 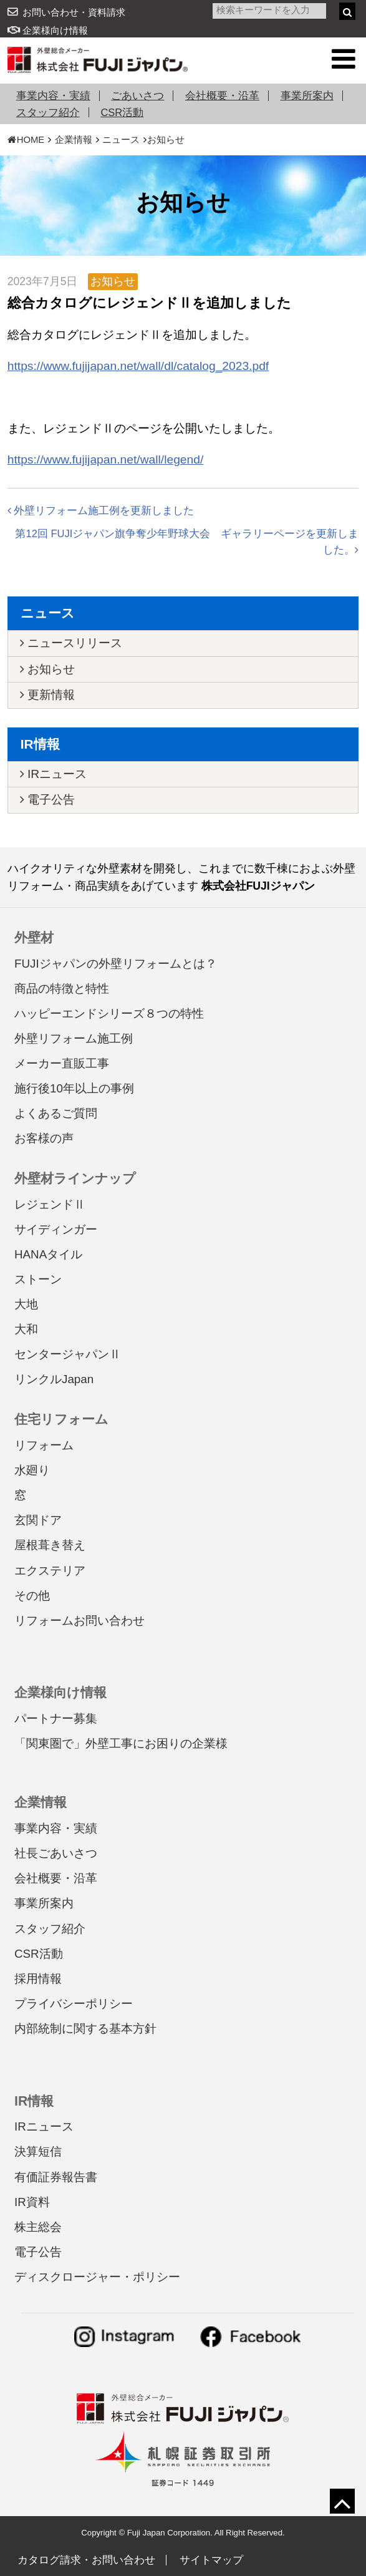 I want to click on 企業様向け情報, so click(x=48, y=31).